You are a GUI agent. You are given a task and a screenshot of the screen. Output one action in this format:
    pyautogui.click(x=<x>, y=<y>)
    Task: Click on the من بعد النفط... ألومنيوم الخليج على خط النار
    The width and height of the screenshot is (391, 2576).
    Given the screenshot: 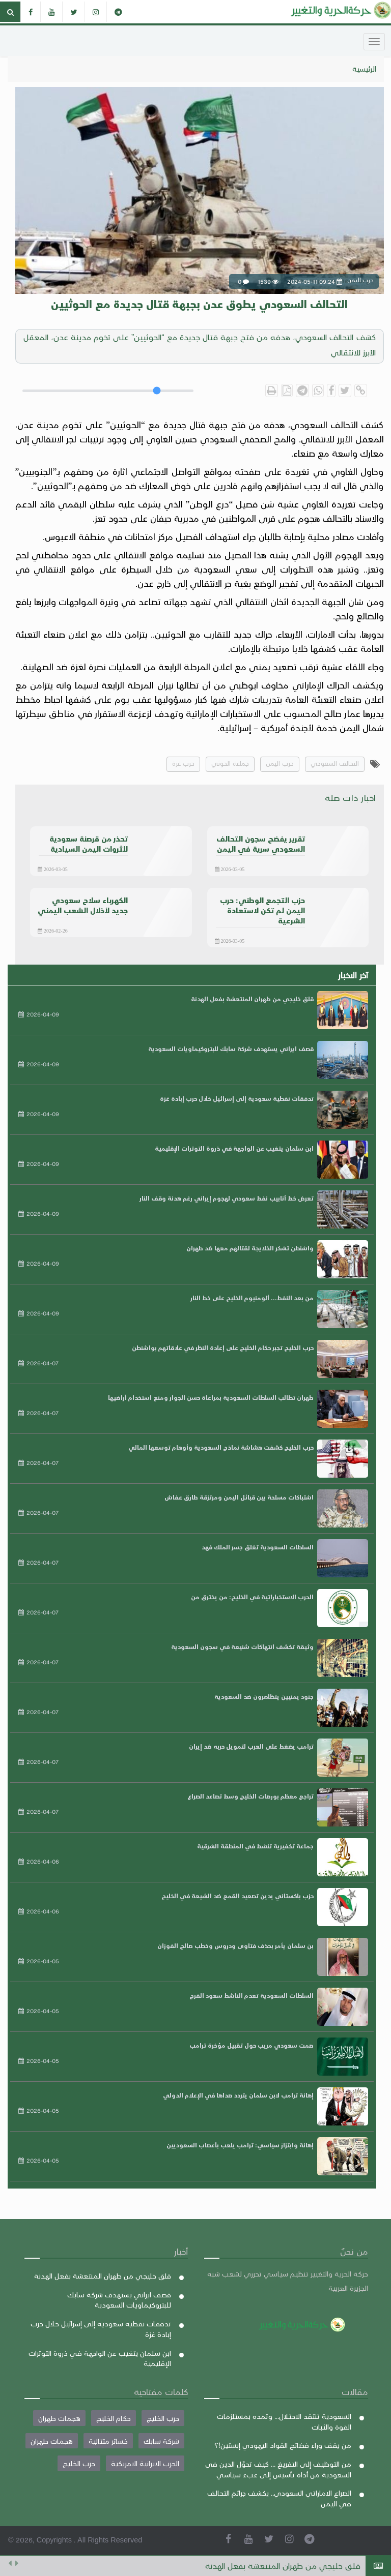 What is the action you would take?
    pyautogui.click(x=252, y=1297)
    